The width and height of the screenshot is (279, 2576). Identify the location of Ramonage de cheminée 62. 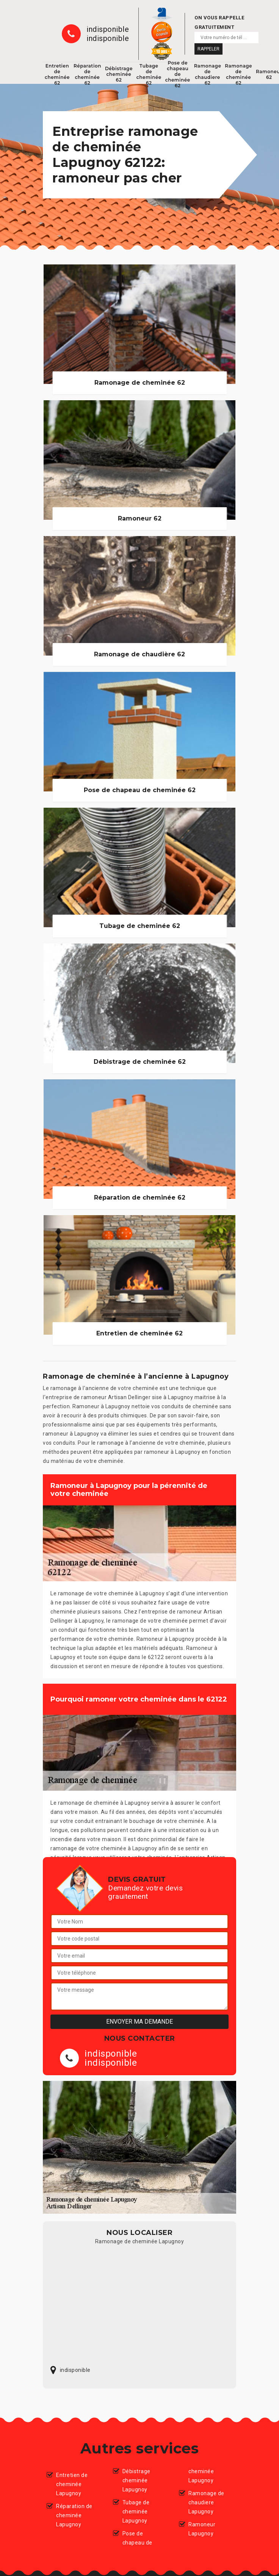
(238, 74).